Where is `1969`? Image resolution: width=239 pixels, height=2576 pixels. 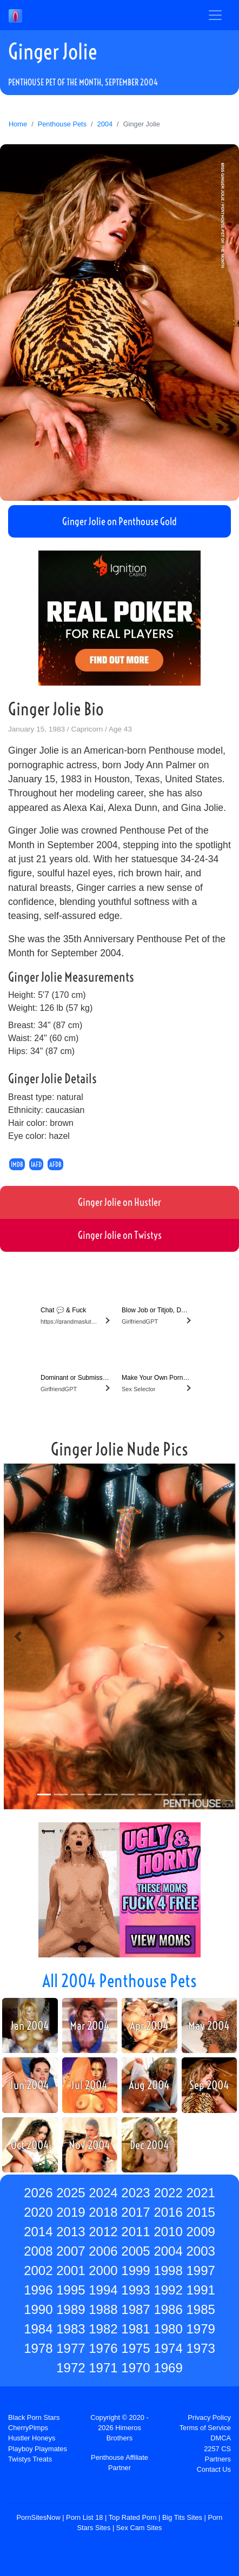 1969 is located at coordinates (168, 2367).